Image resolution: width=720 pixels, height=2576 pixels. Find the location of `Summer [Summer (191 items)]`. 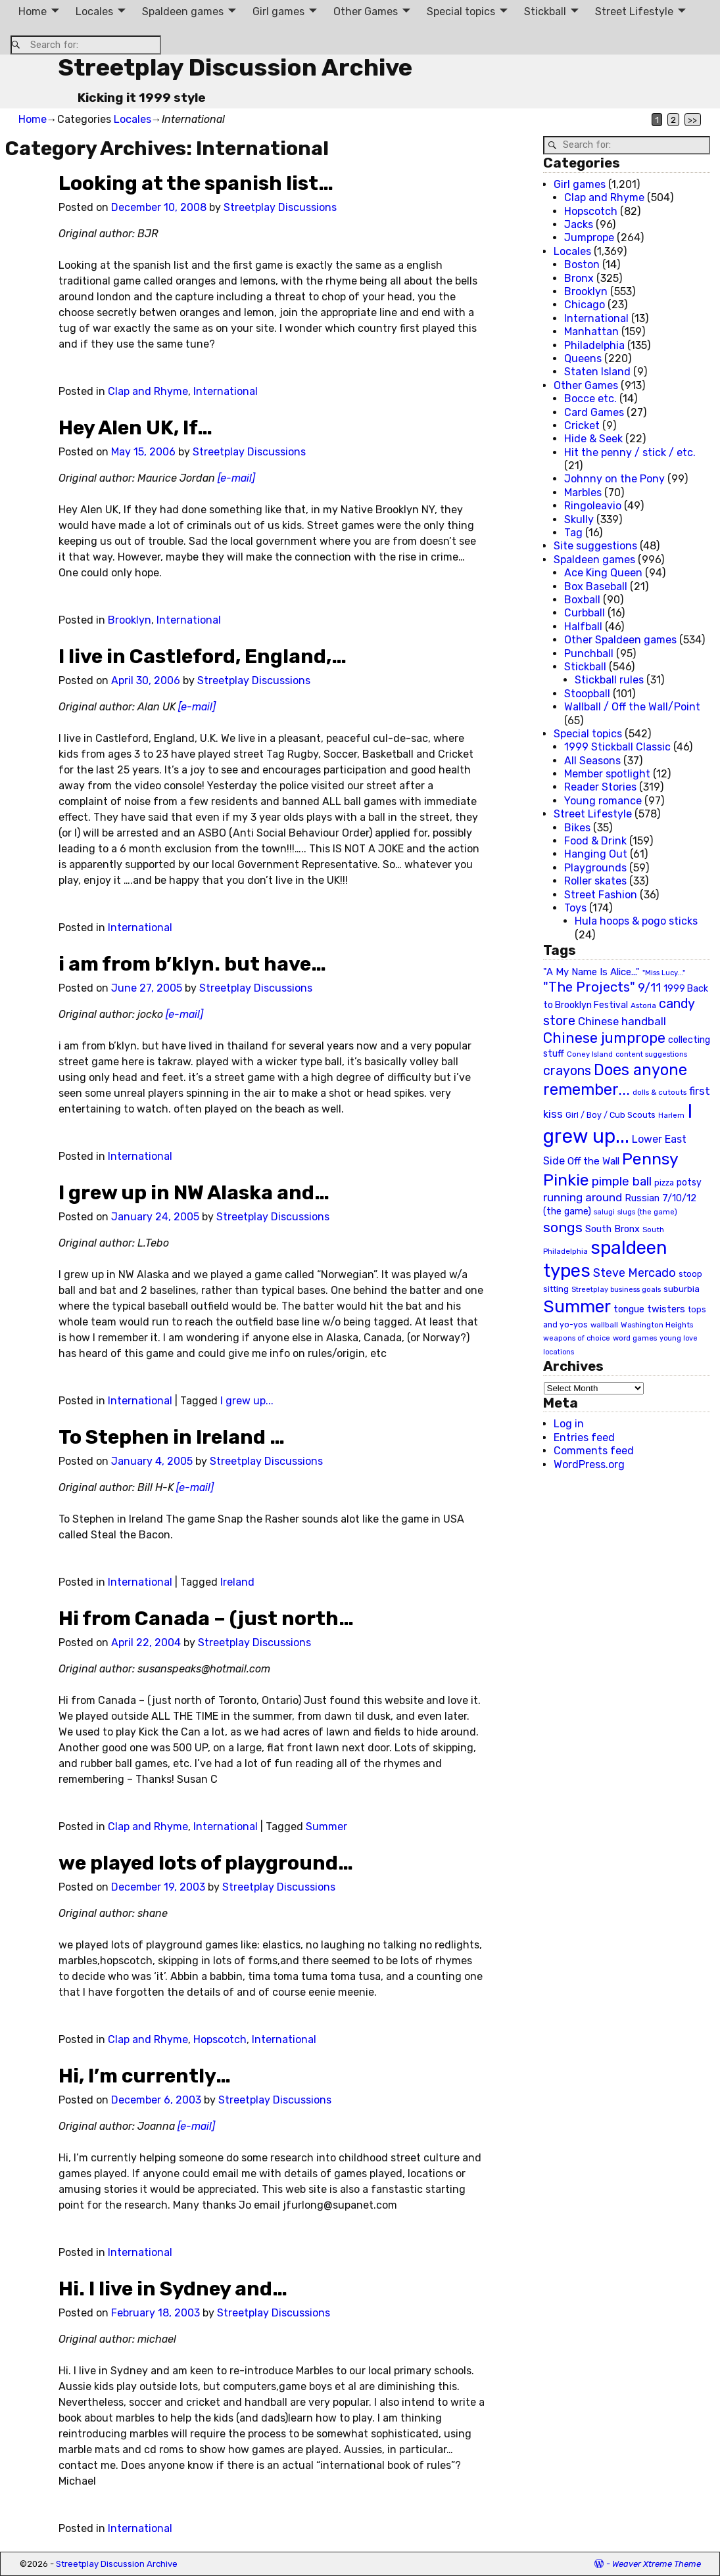

Summer [Summer (191 items)] is located at coordinates (577, 1306).